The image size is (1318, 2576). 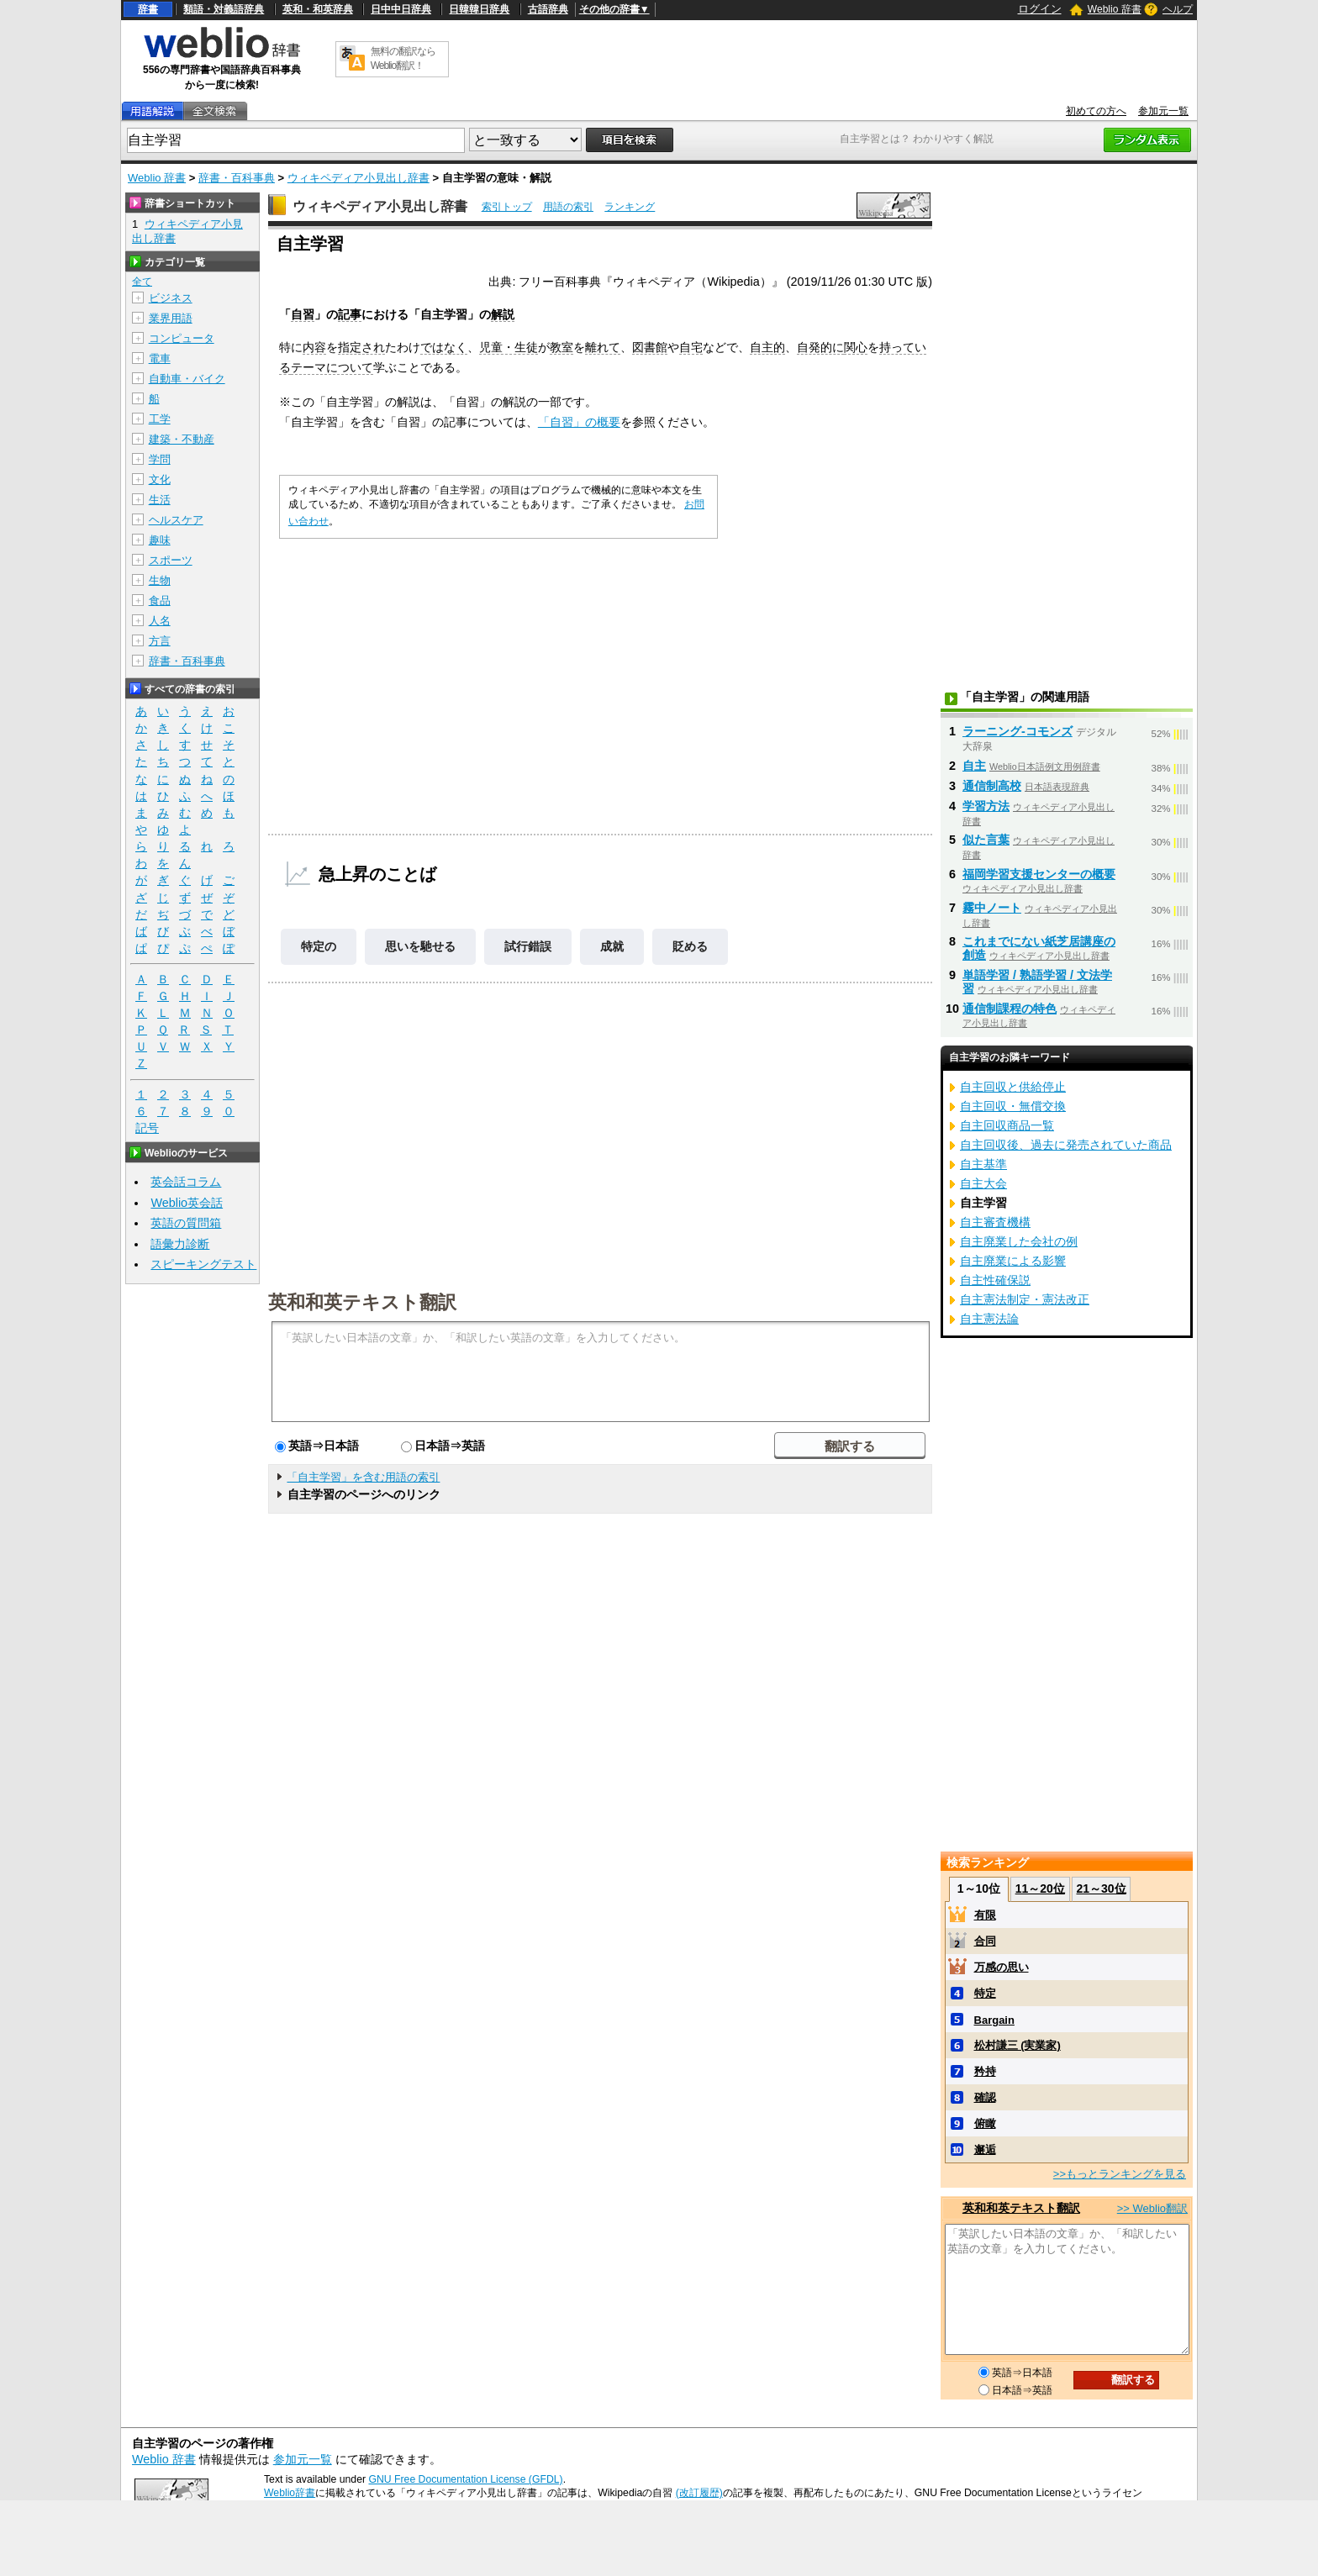 I want to click on 合同, so click(x=985, y=1941).